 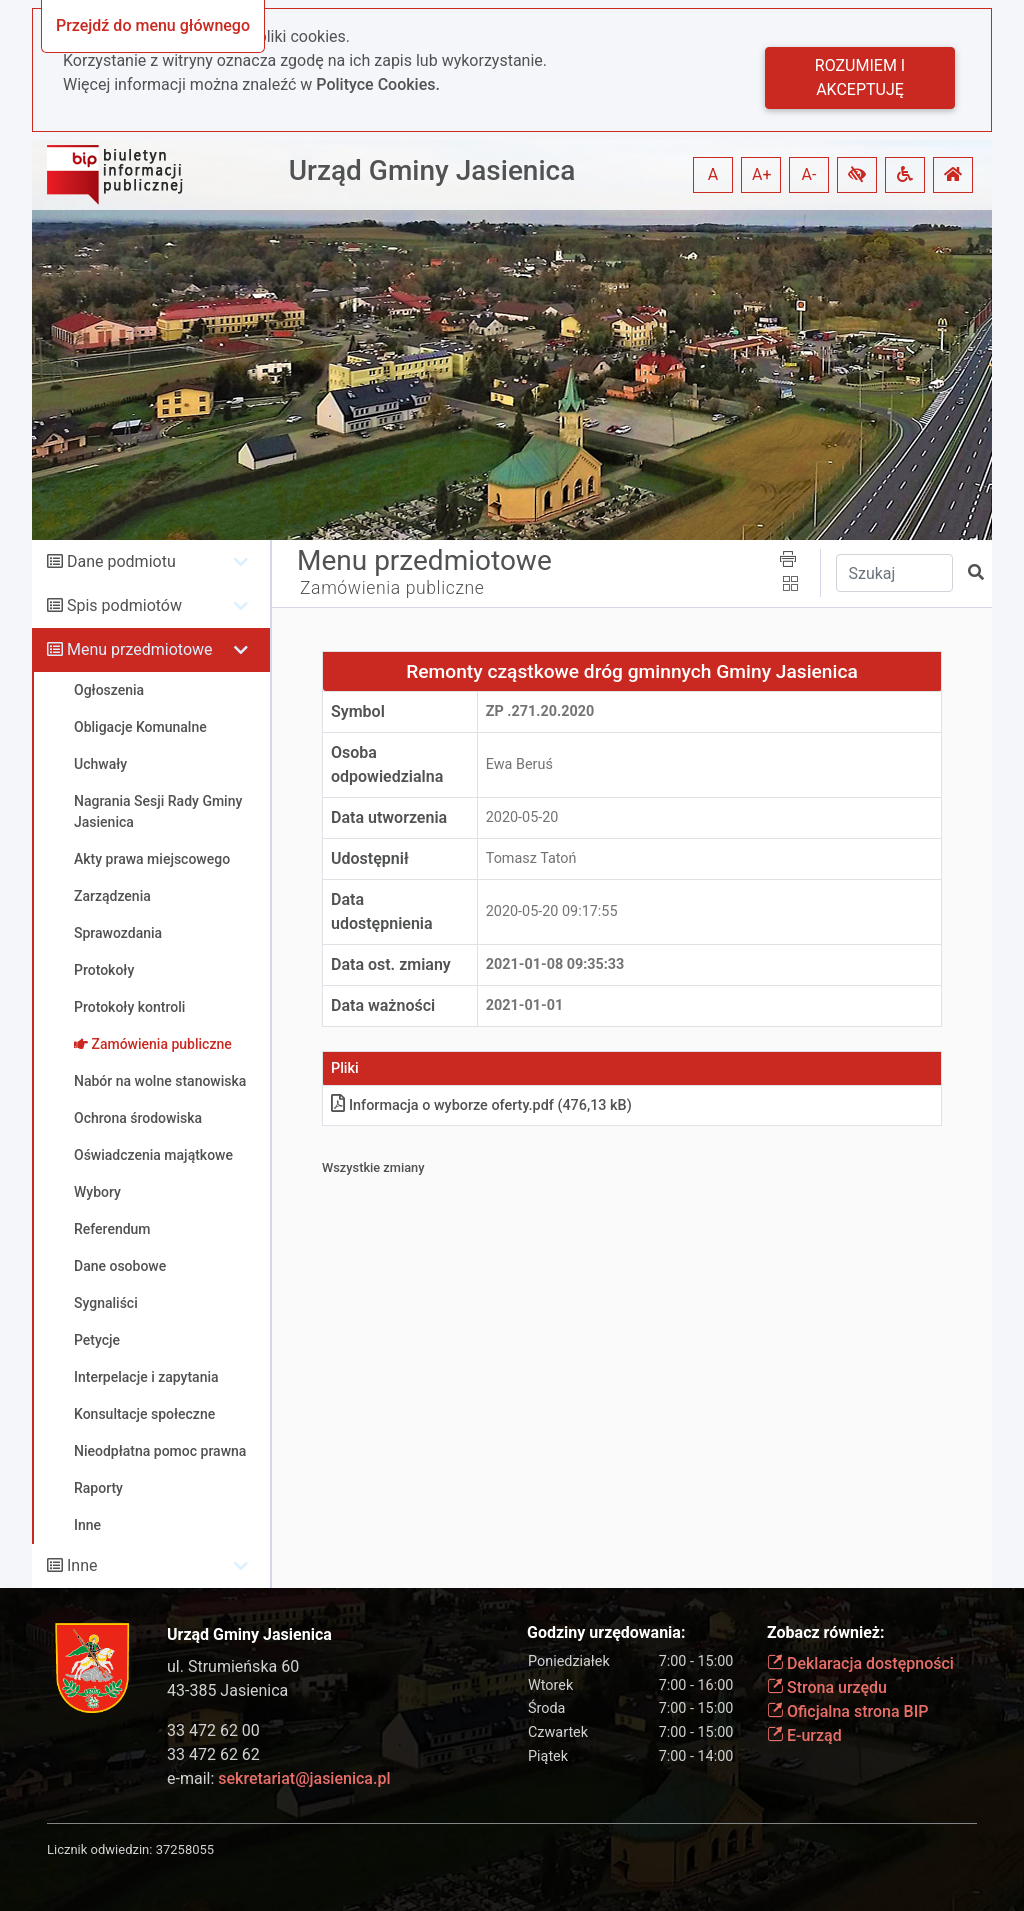 What do you see at coordinates (804, 1735) in the screenshot?
I see `E-urząd` at bounding box center [804, 1735].